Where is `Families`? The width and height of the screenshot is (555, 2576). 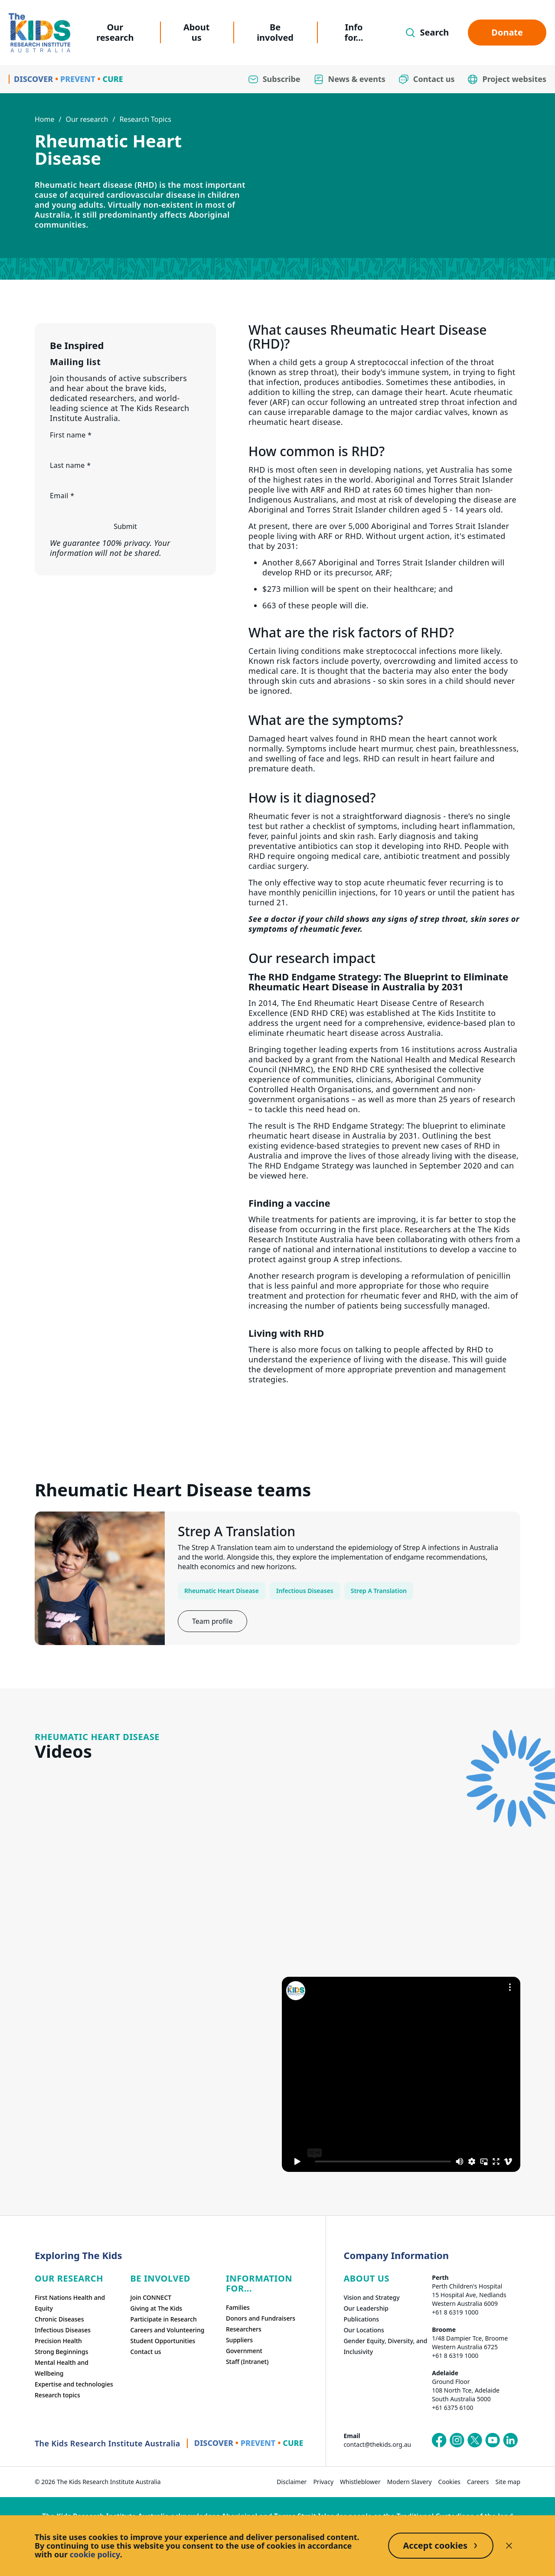 Families is located at coordinates (238, 2307).